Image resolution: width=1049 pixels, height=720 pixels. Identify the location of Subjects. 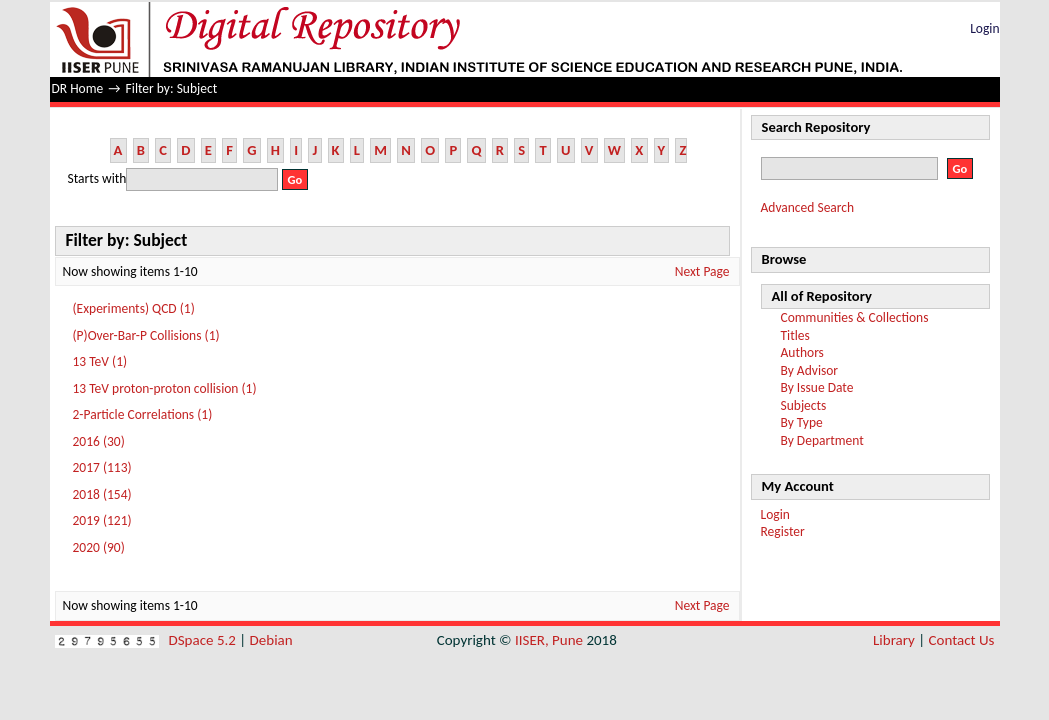
(804, 405).